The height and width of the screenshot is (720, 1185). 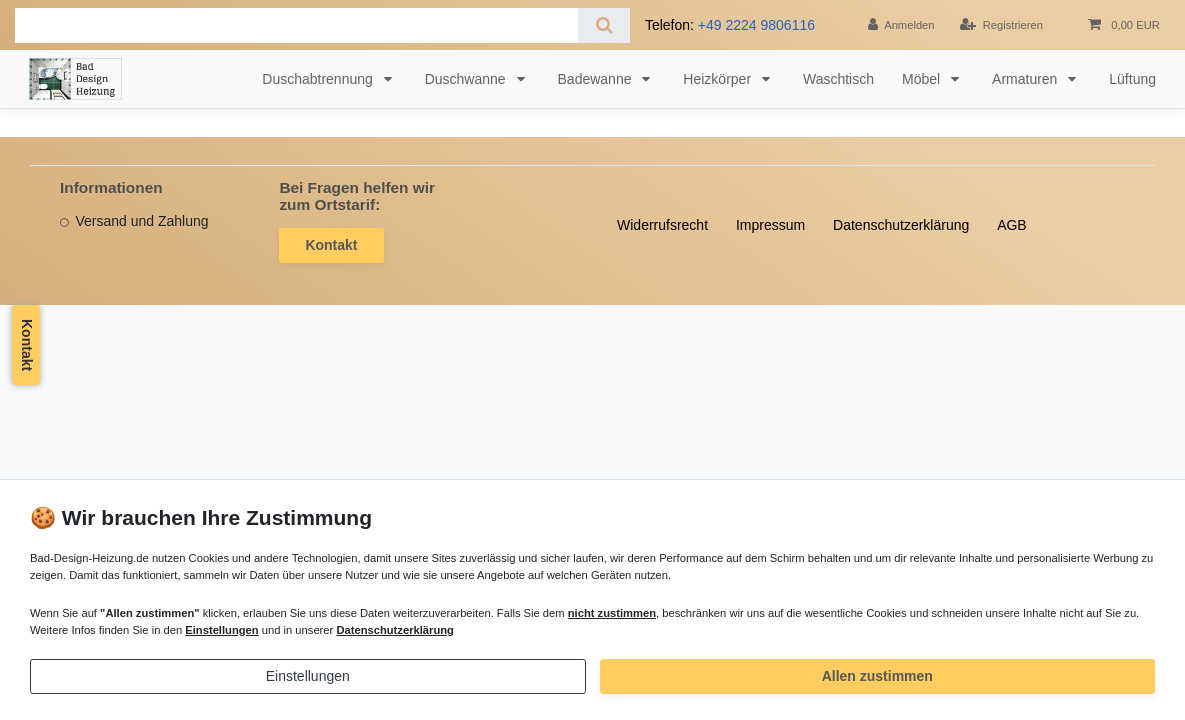 I want to click on Badewanne, so click(x=597, y=79).